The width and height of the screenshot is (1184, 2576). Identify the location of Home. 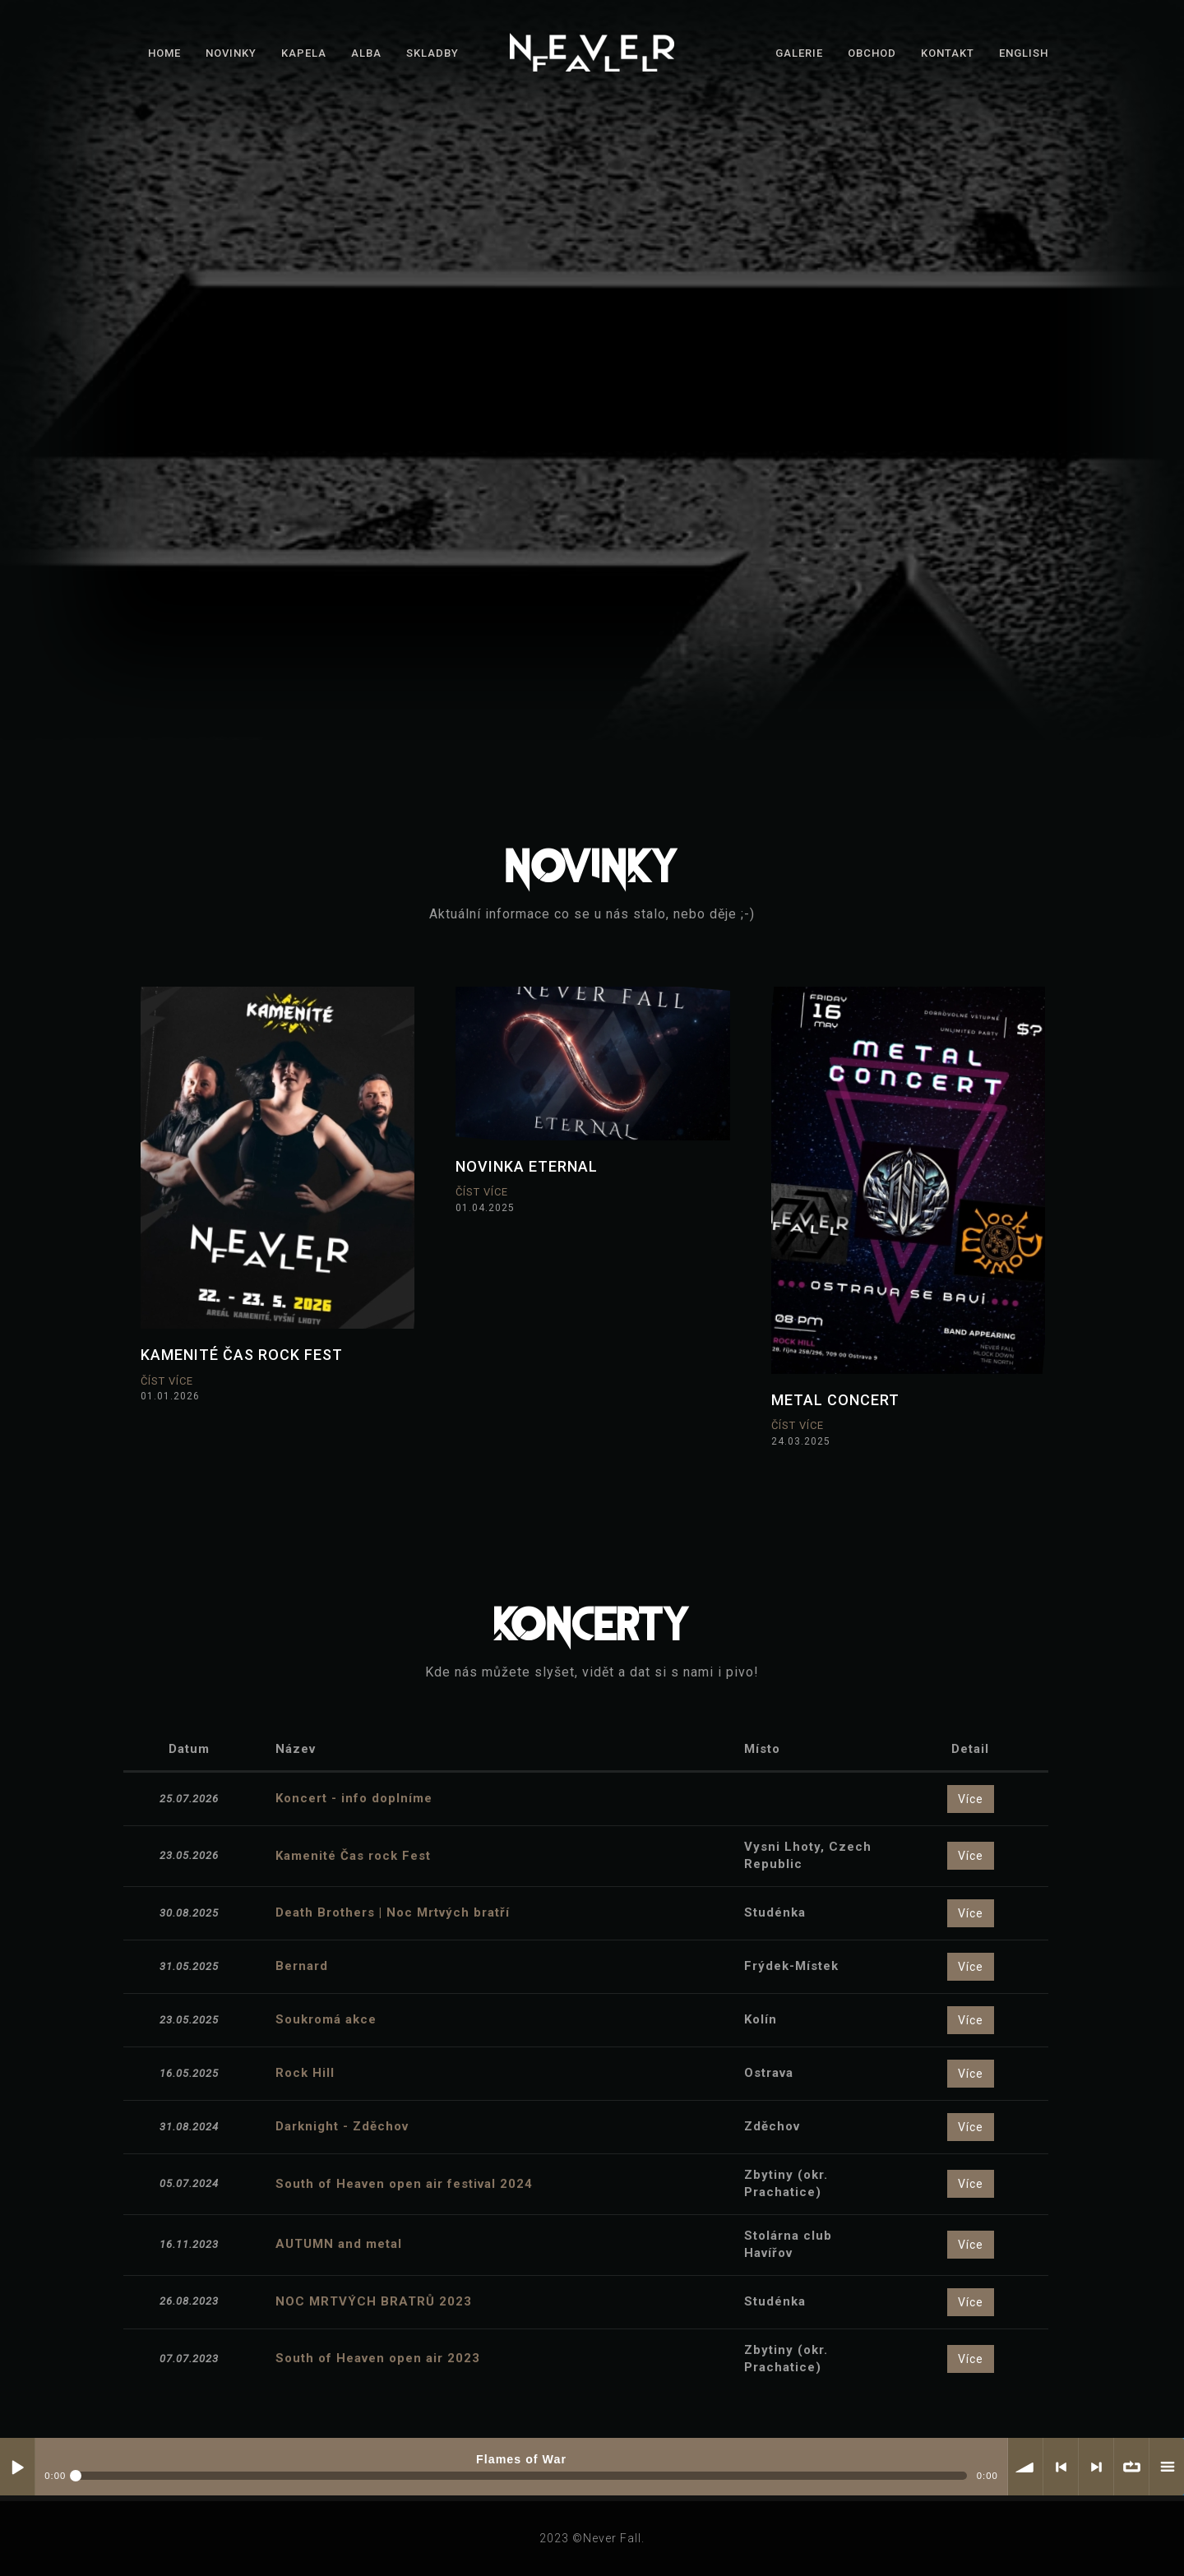
(164, 53).